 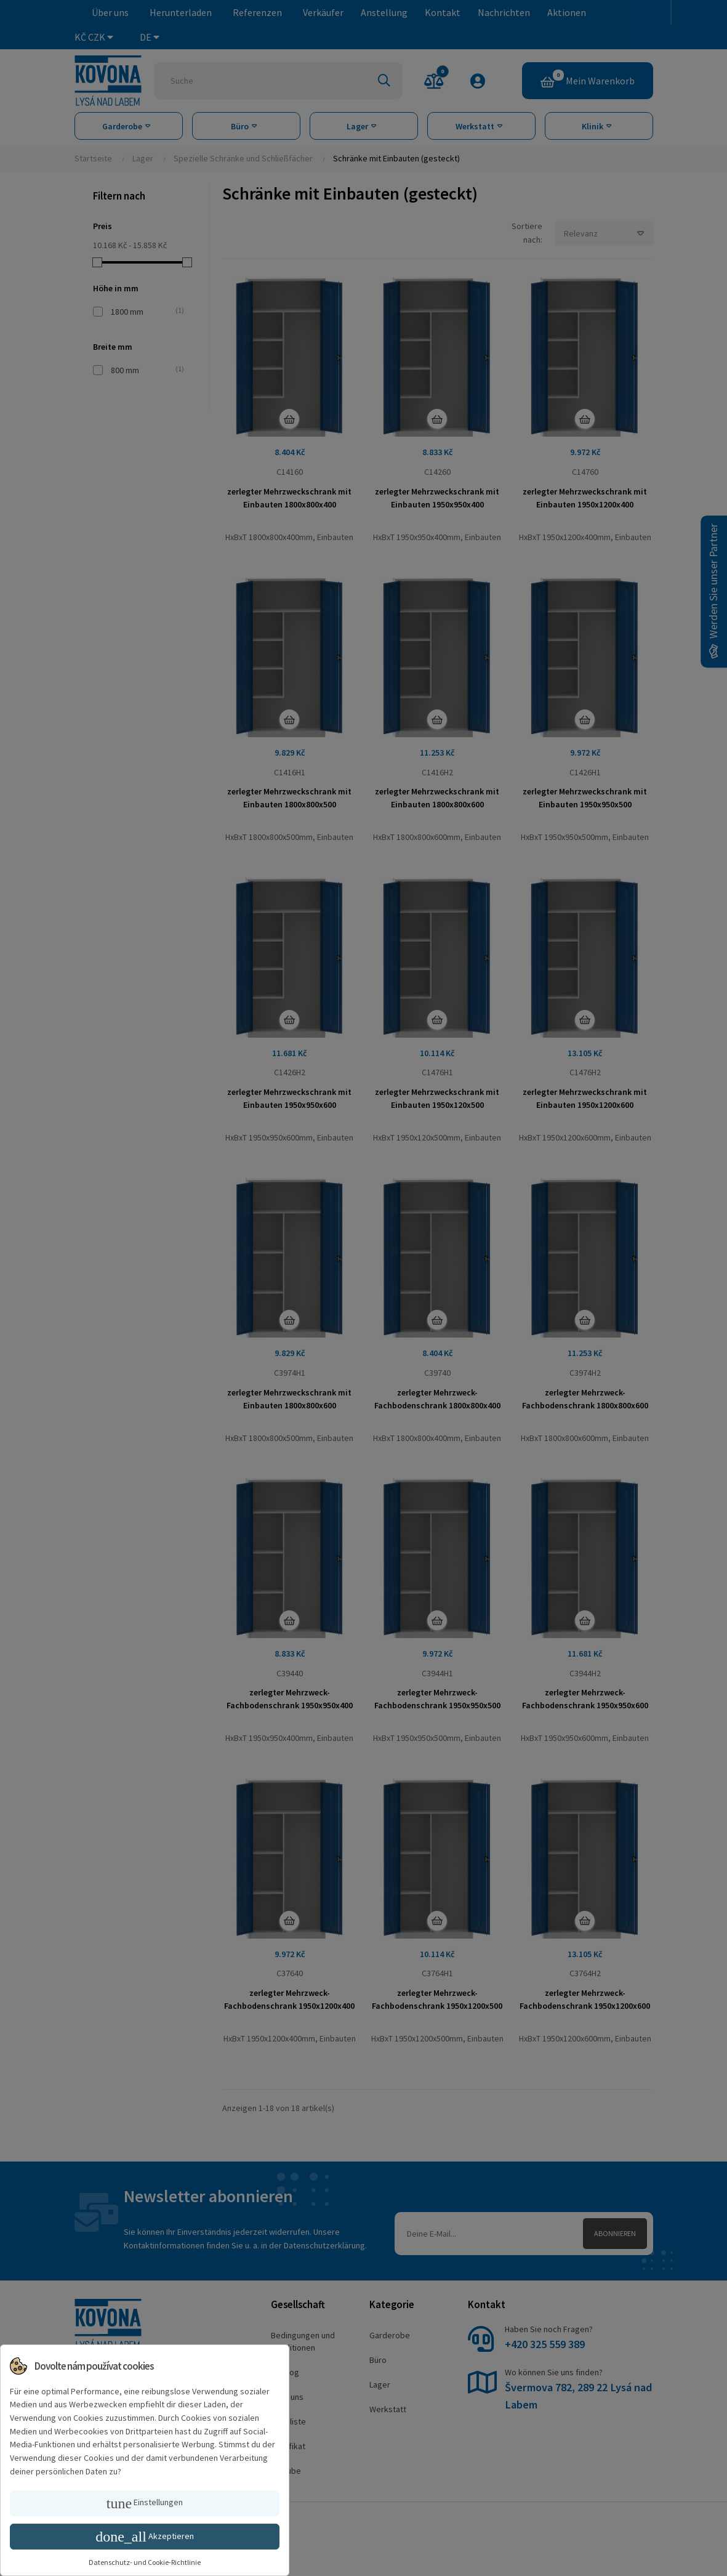 I want to click on Einstellungen, so click(x=144, y=2503).